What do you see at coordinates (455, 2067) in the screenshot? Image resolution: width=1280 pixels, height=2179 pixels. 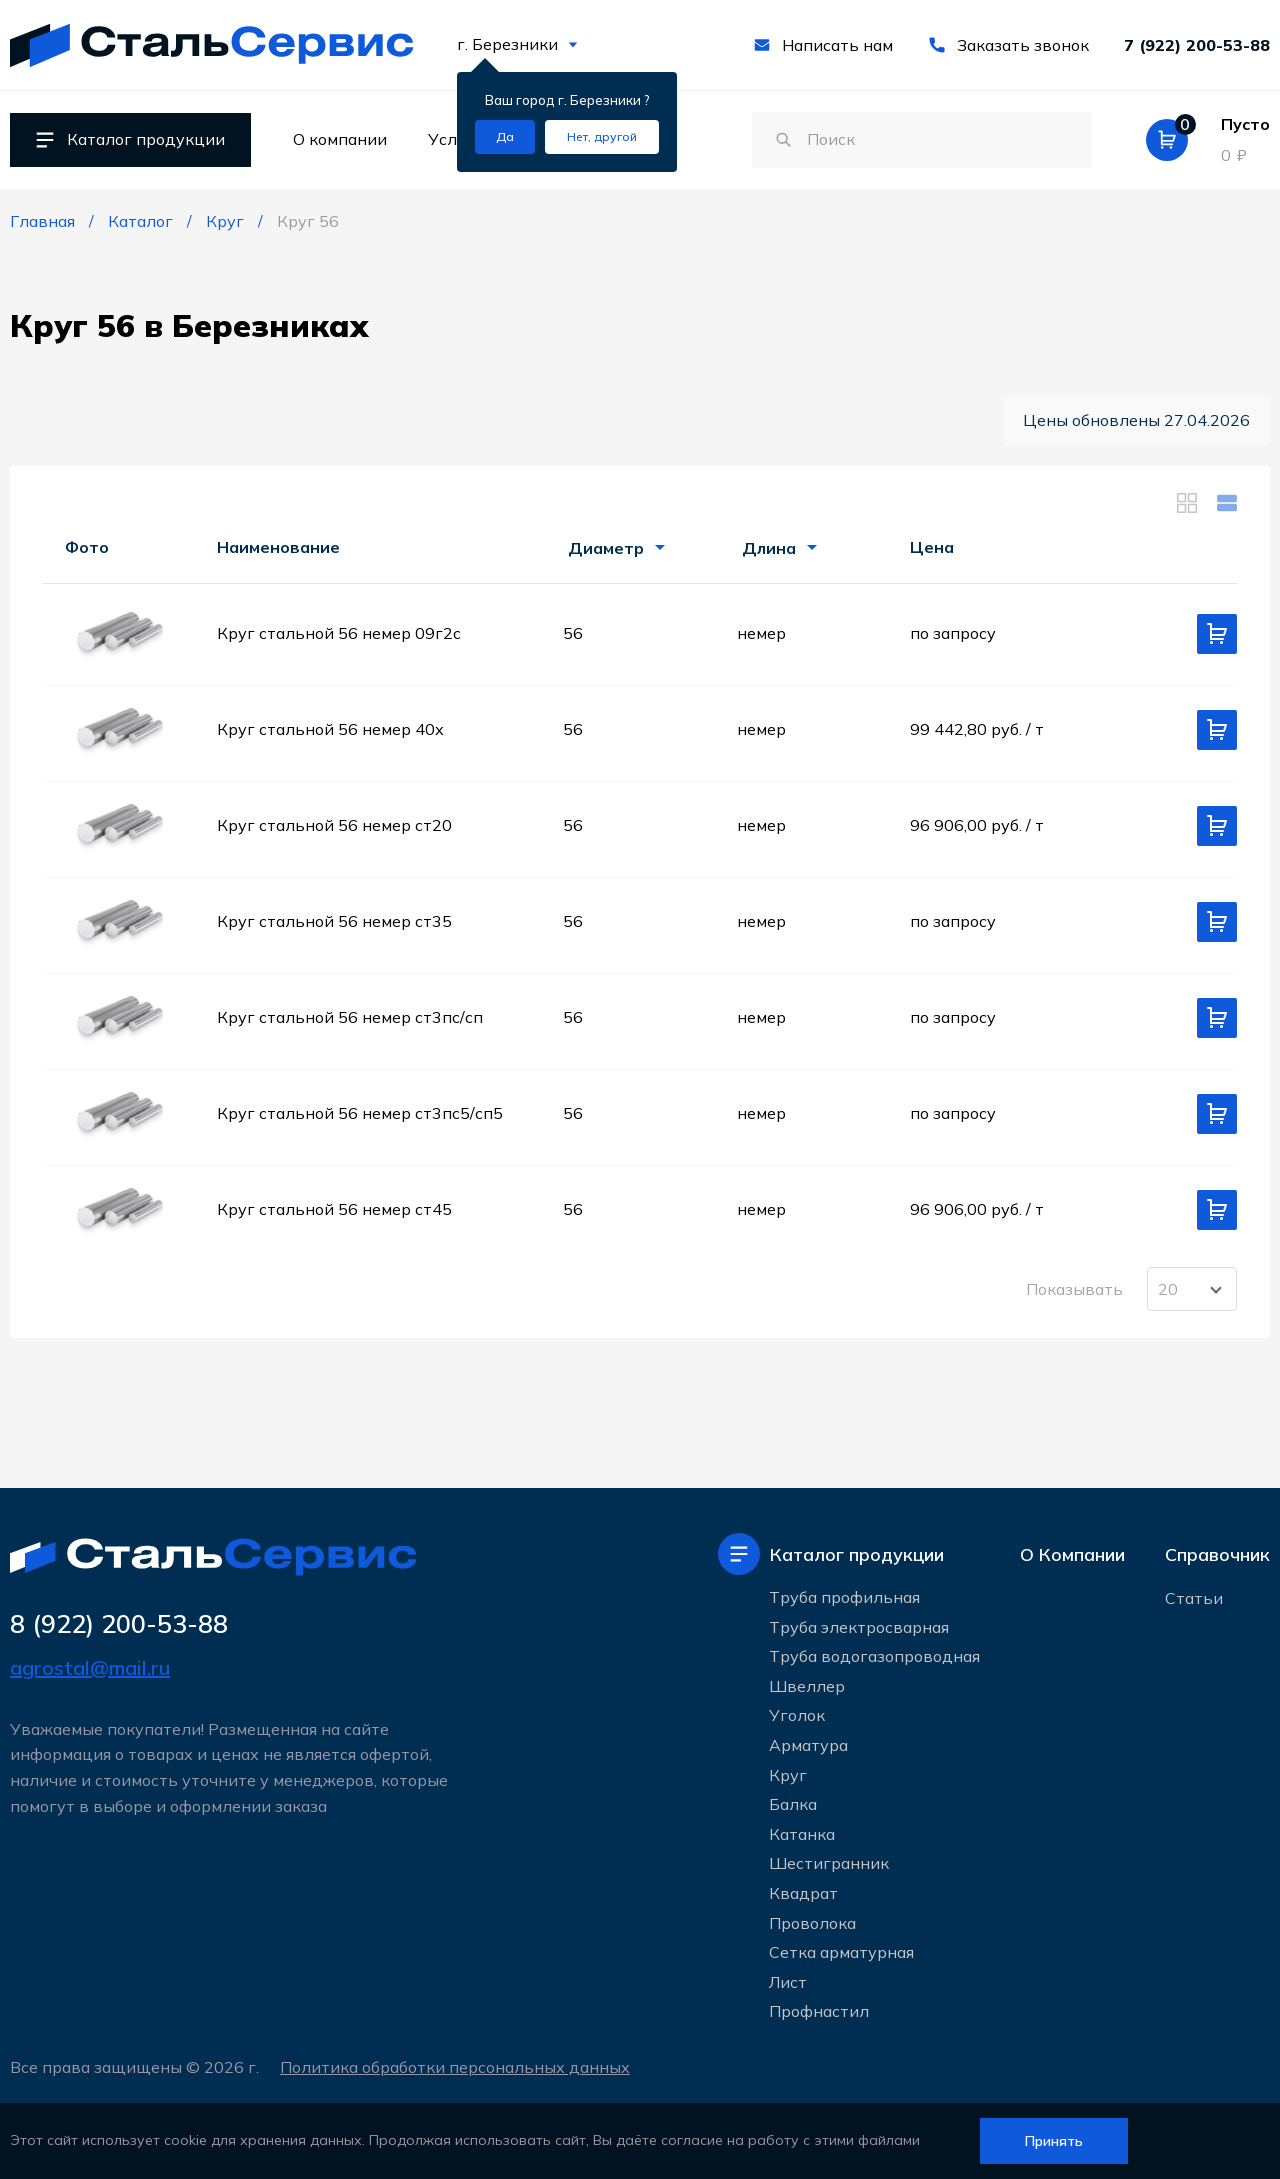 I see `Политика обработки персональных данных` at bounding box center [455, 2067].